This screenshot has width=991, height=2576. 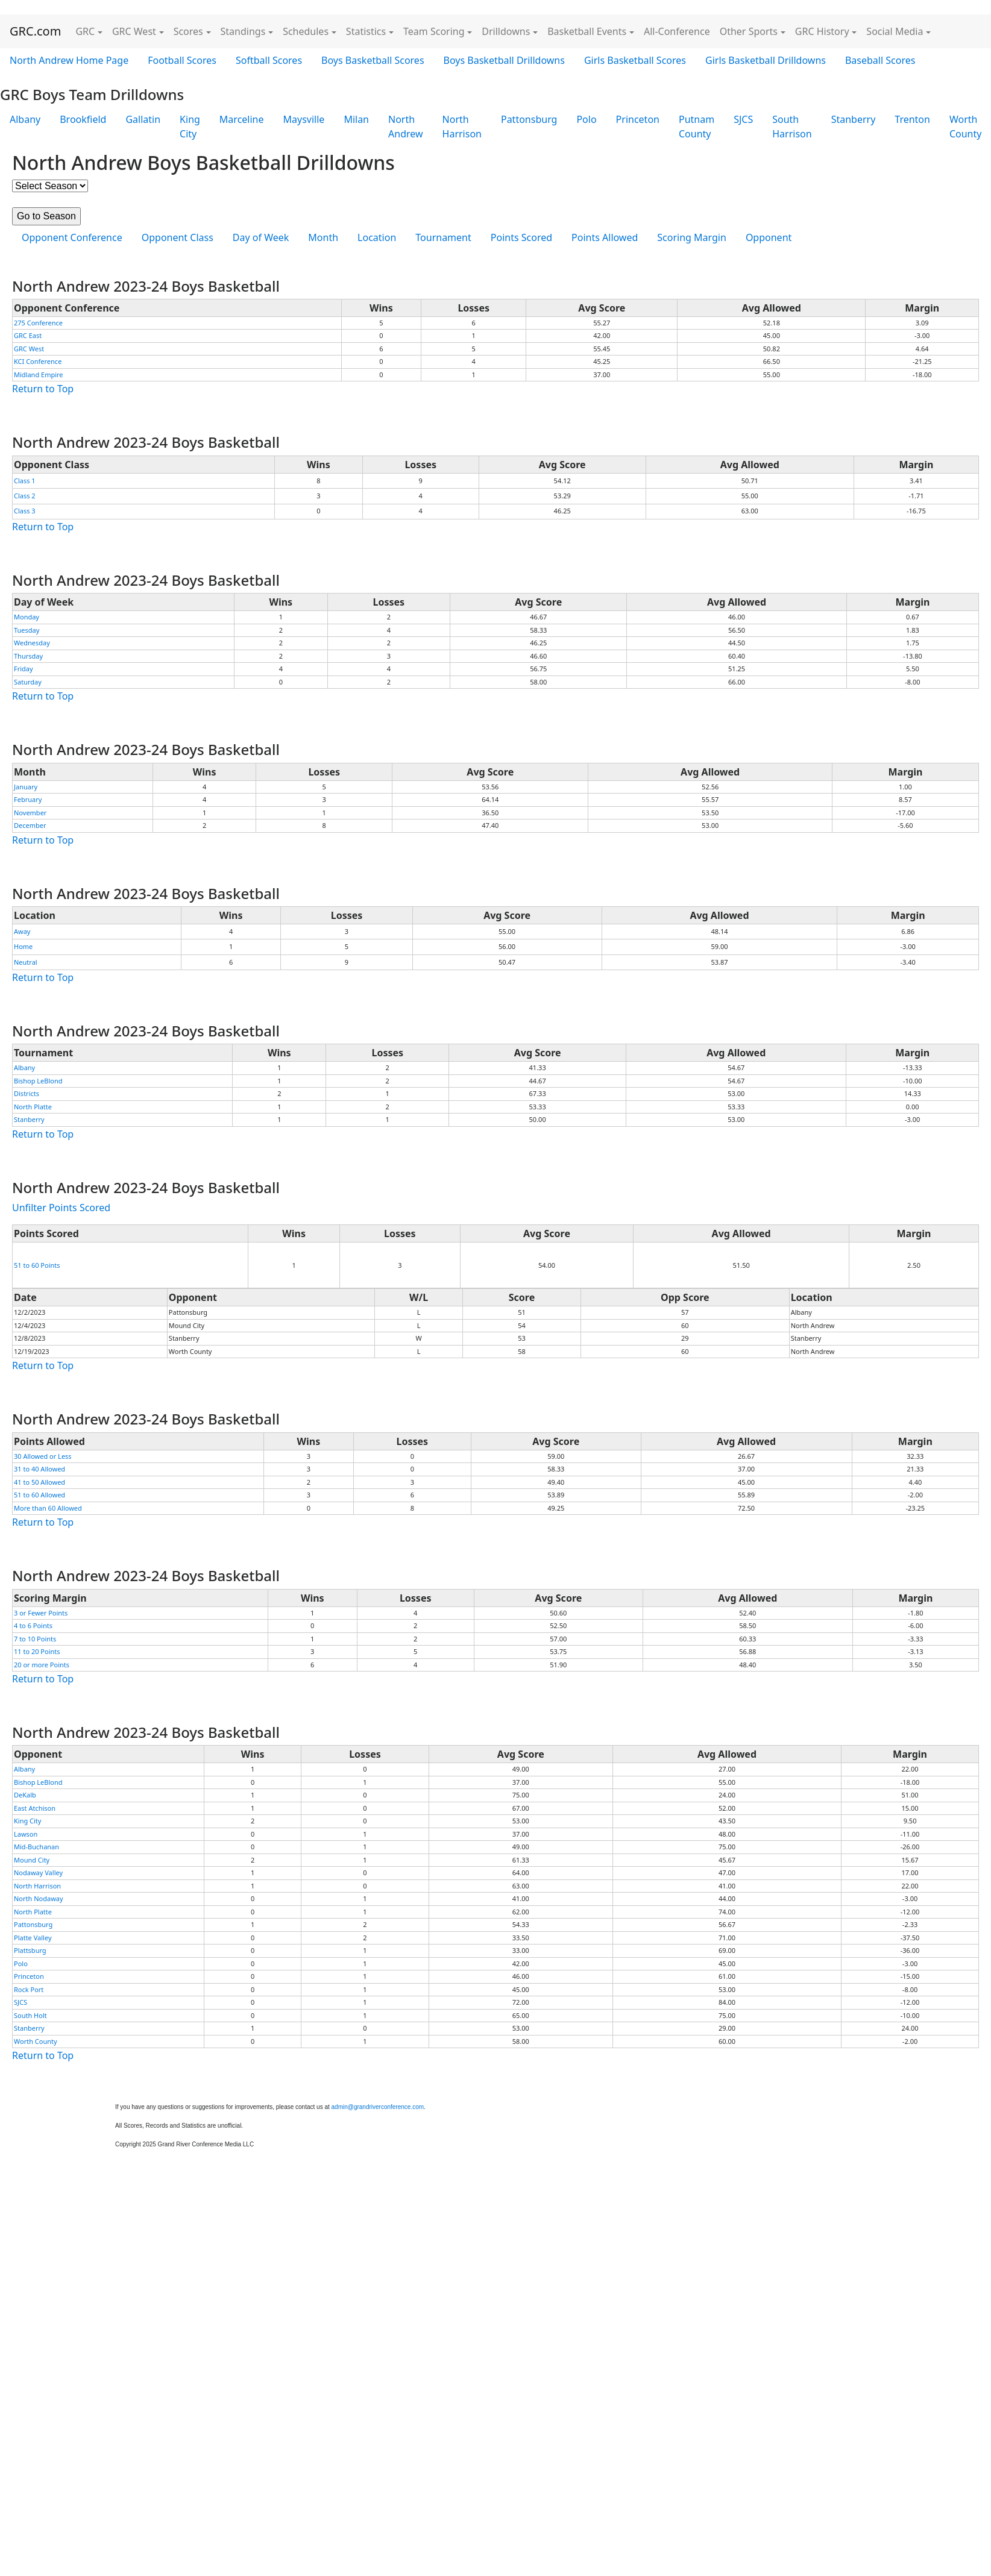 I want to click on Opponent Conference, so click(x=72, y=237).